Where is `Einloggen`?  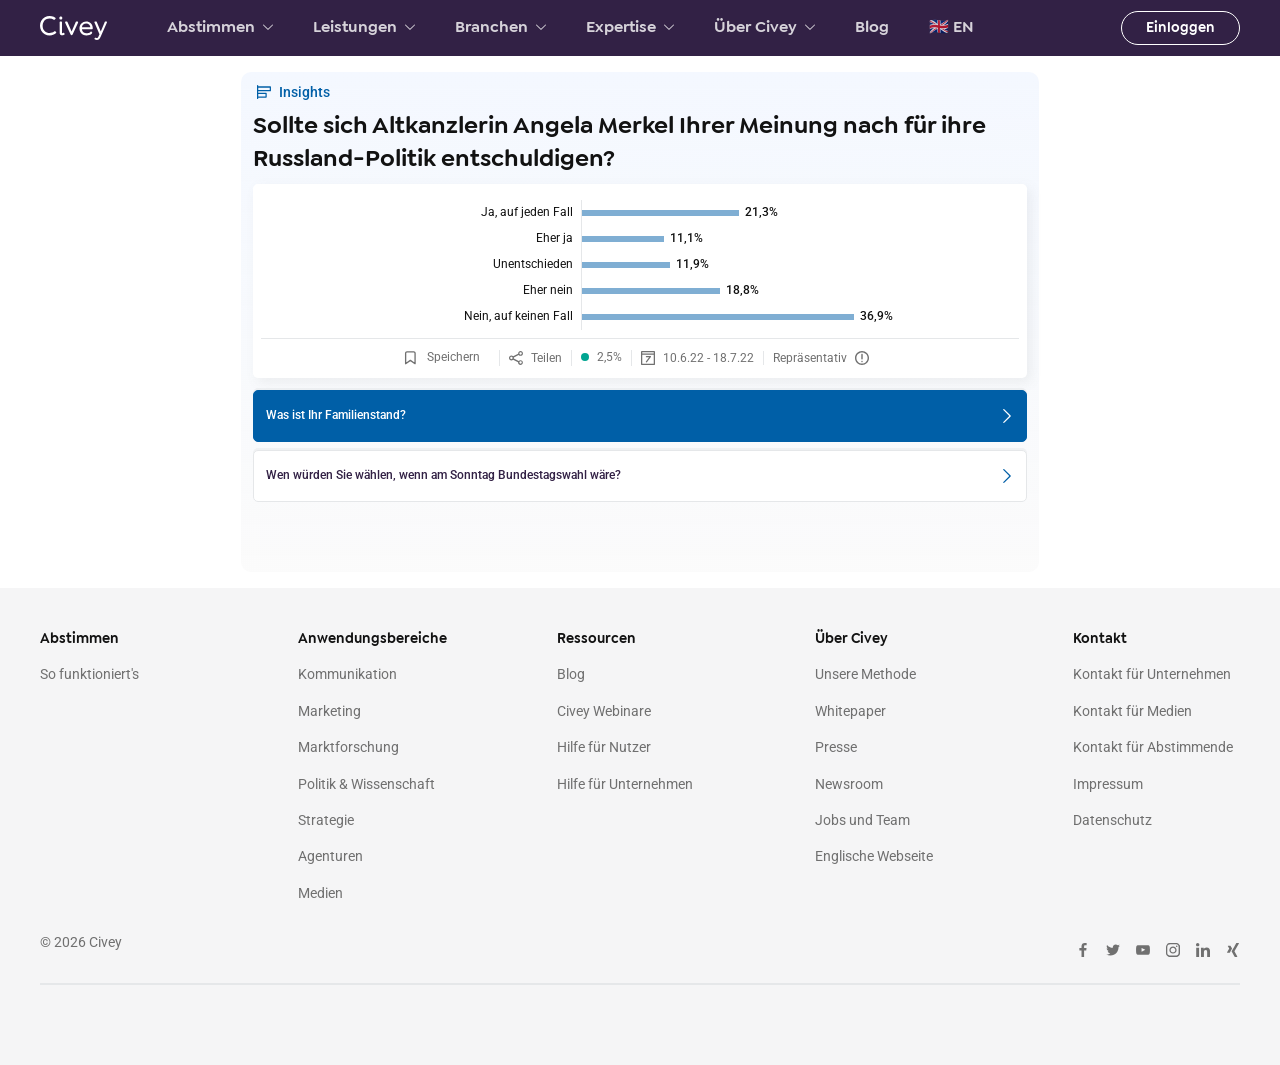 Einloggen is located at coordinates (1180, 27).